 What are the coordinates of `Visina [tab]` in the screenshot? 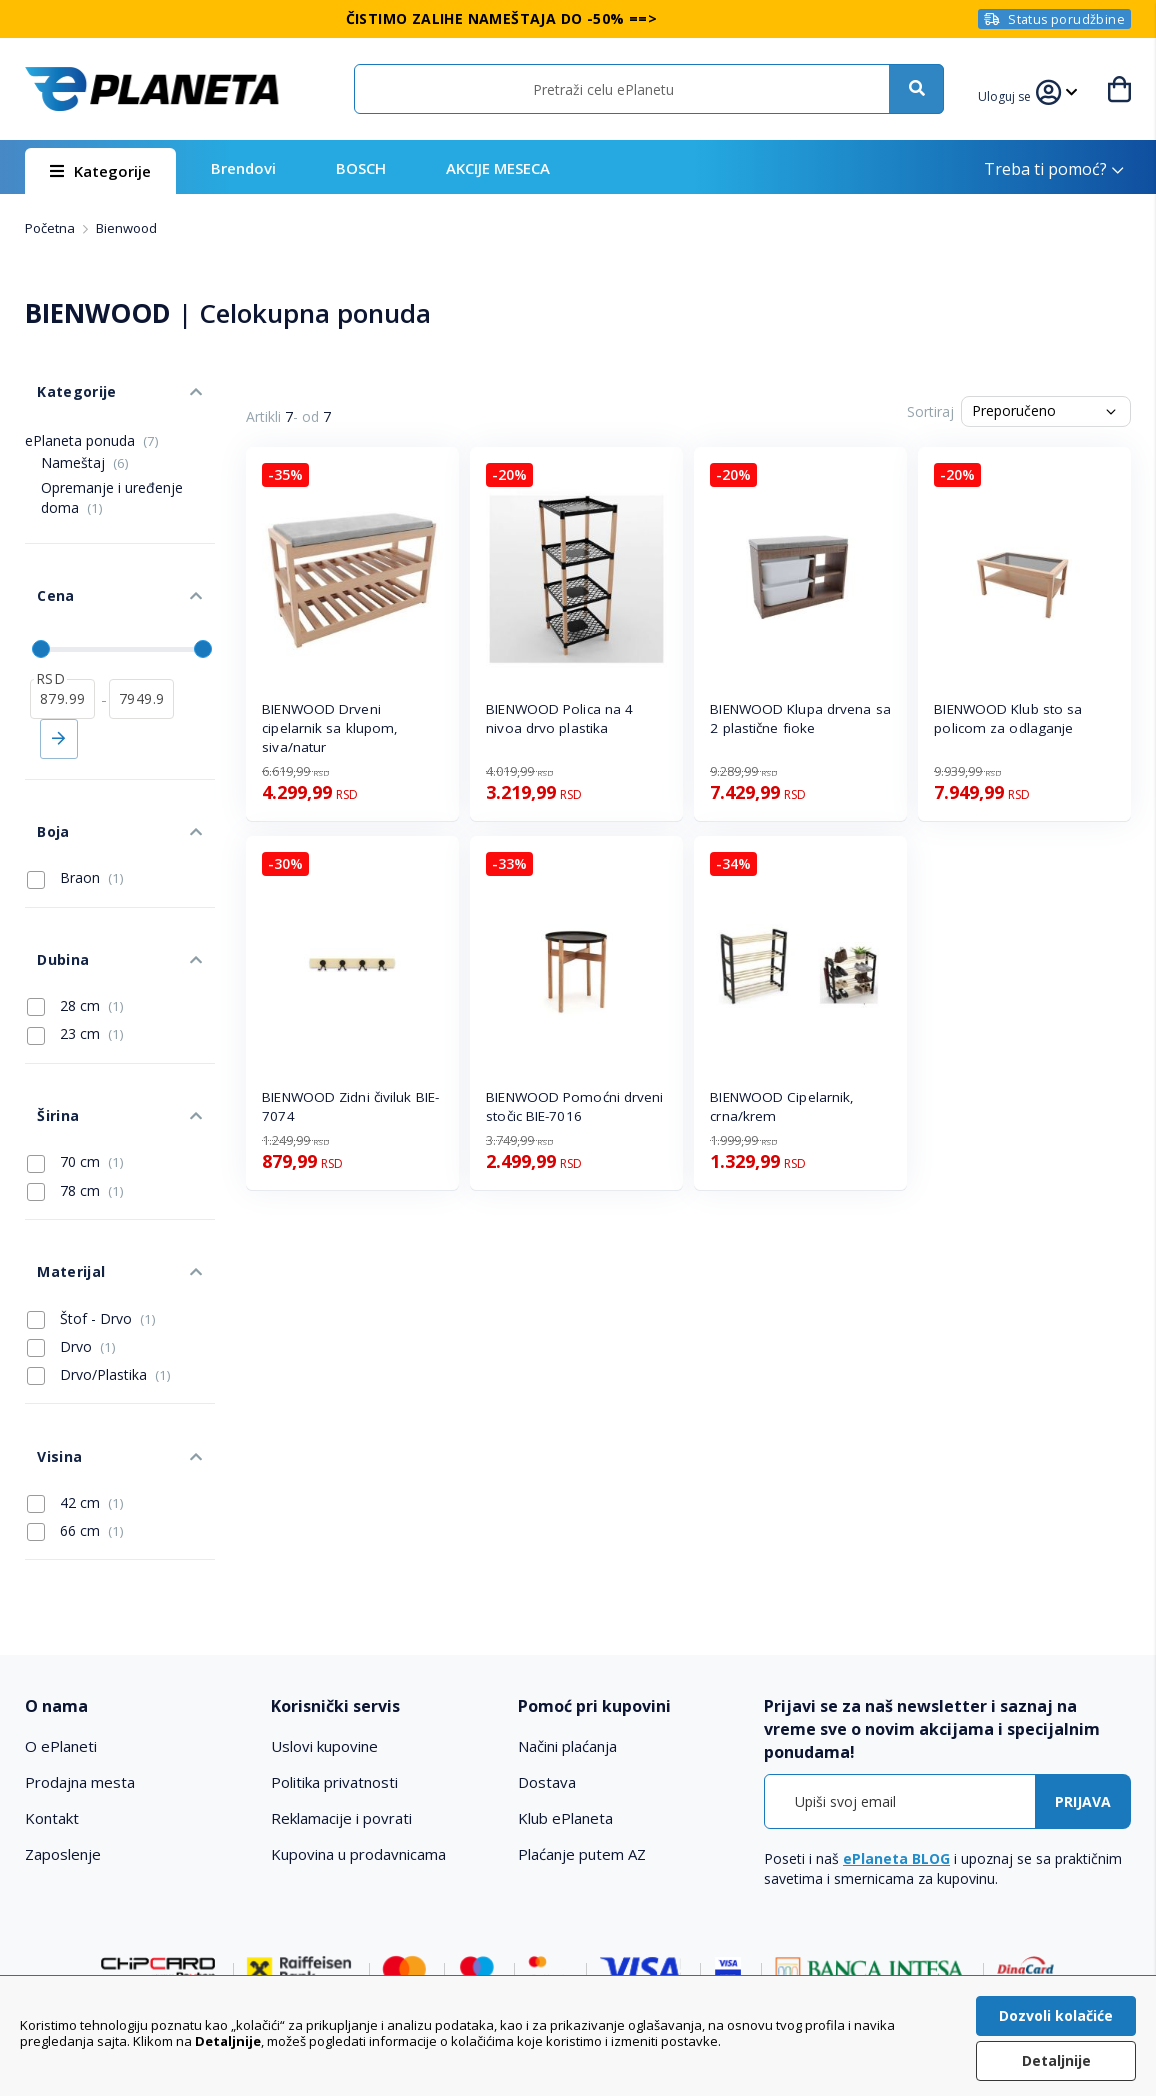 It's located at (46, 1325).